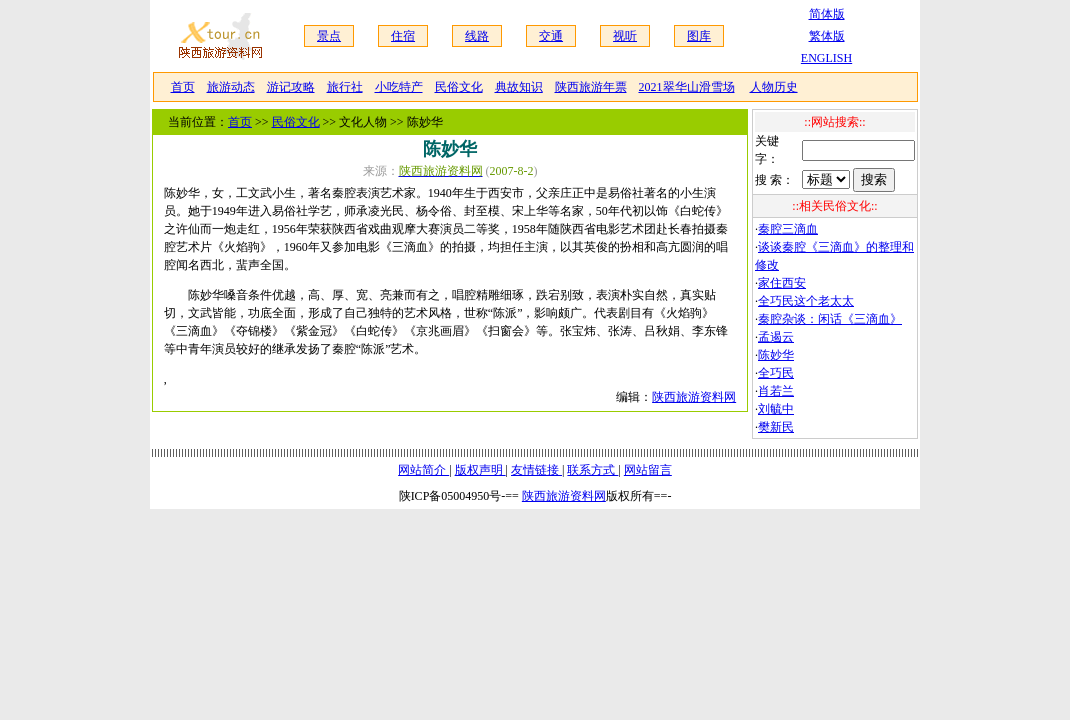 This screenshot has width=1070, height=720. What do you see at coordinates (699, 36) in the screenshot?
I see `图库` at bounding box center [699, 36].